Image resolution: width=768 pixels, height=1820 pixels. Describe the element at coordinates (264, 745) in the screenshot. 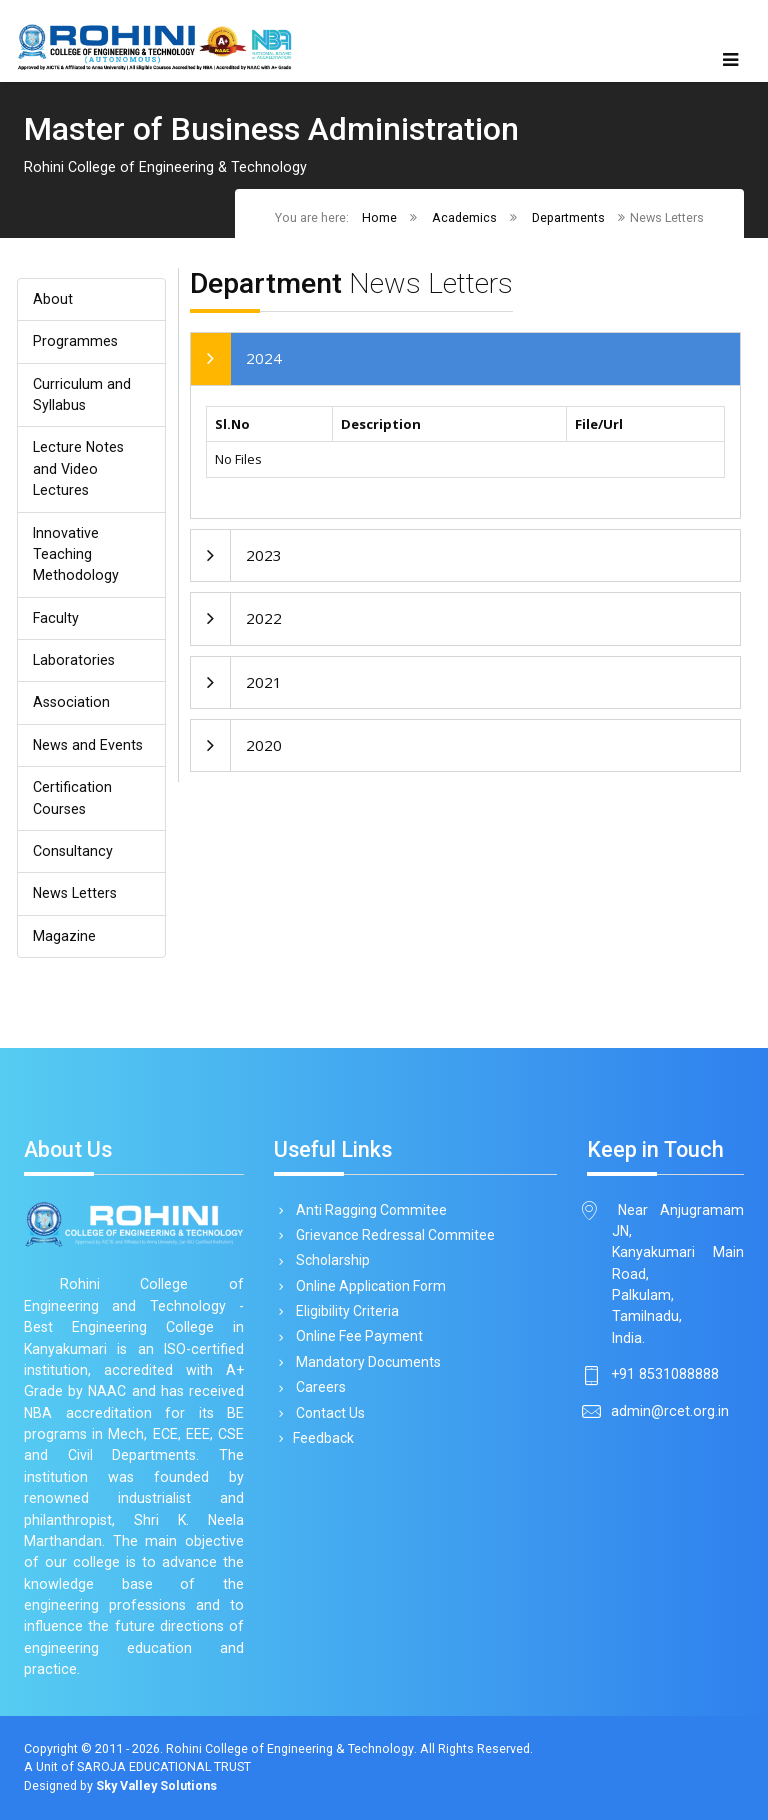

I see `2020` at that location.